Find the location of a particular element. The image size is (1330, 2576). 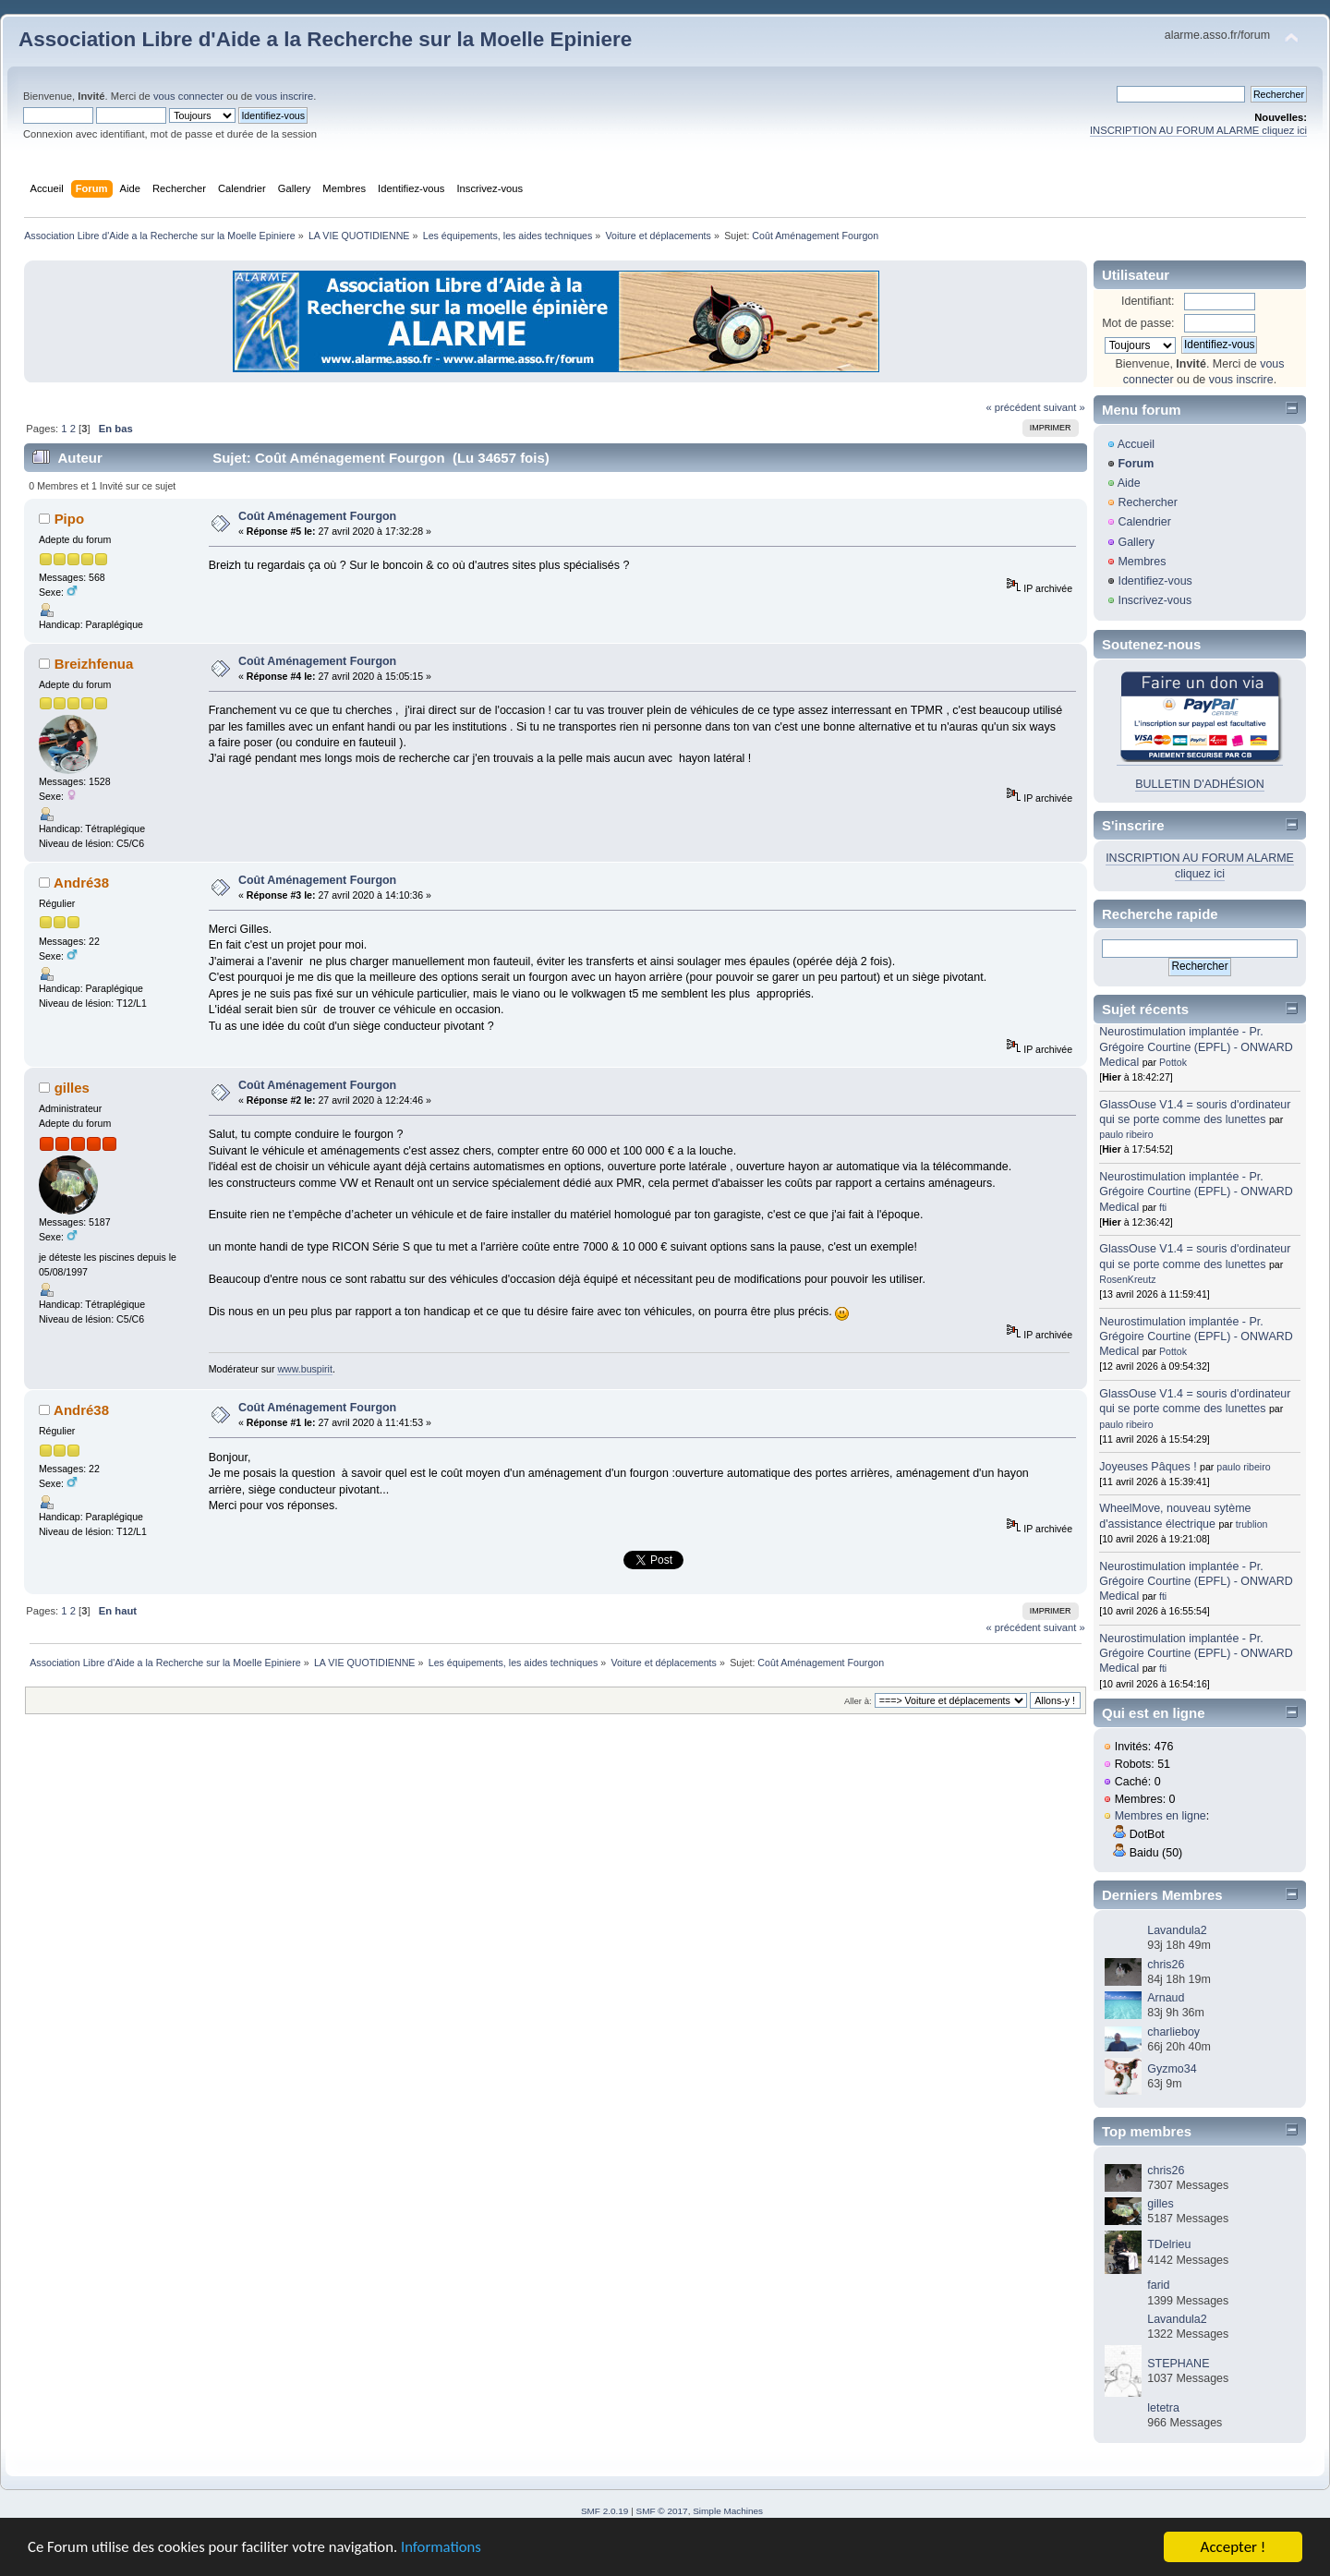

André38 is located at coordinates (81, 882).